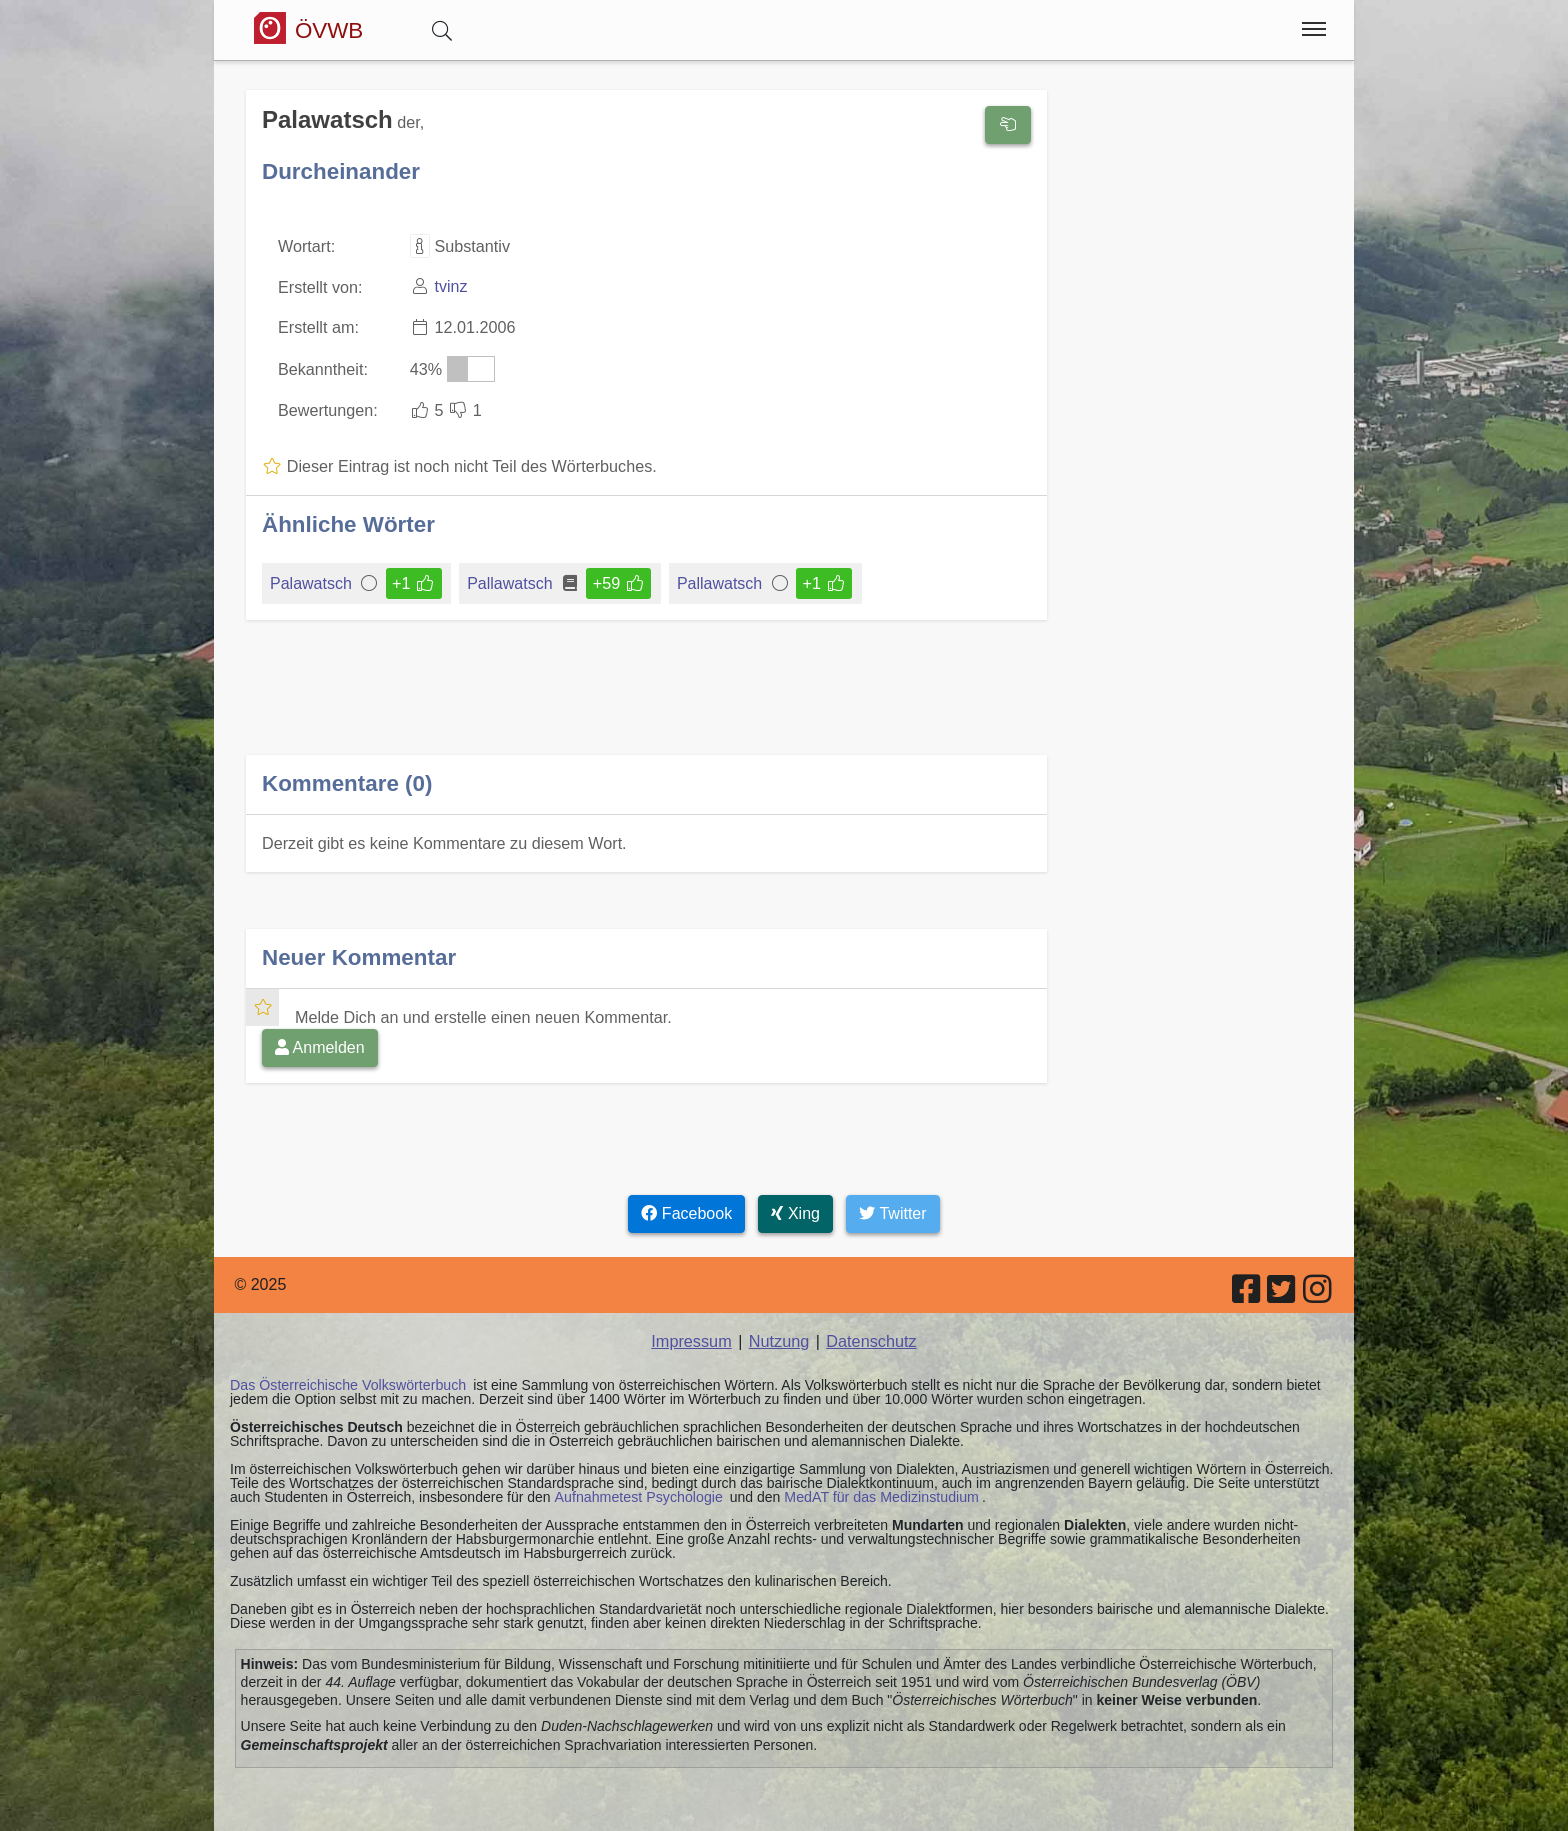  I want to click on Das Österreichische Volkswörterbuch, so click(346, 1380).